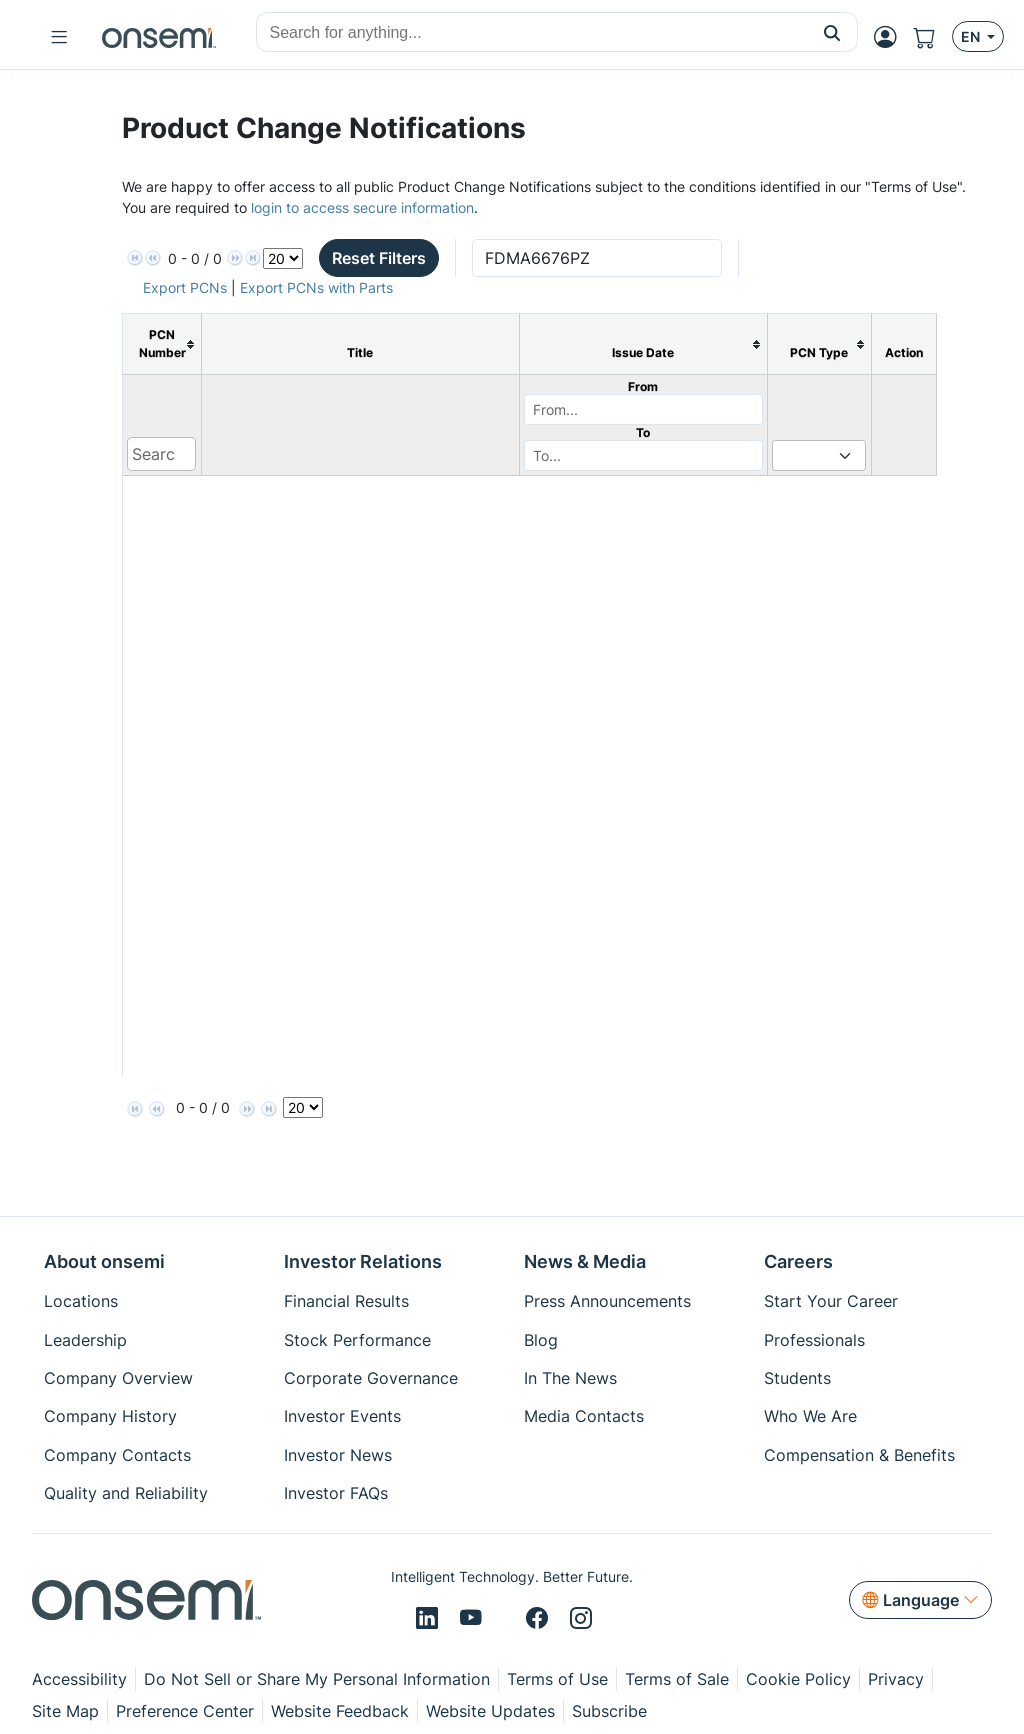 The image size is (1024, 1734). What do you see at coordinates (932, 37) in the screenshot?
I see `[Shopping Cart]` at bounding box center [932, 37].